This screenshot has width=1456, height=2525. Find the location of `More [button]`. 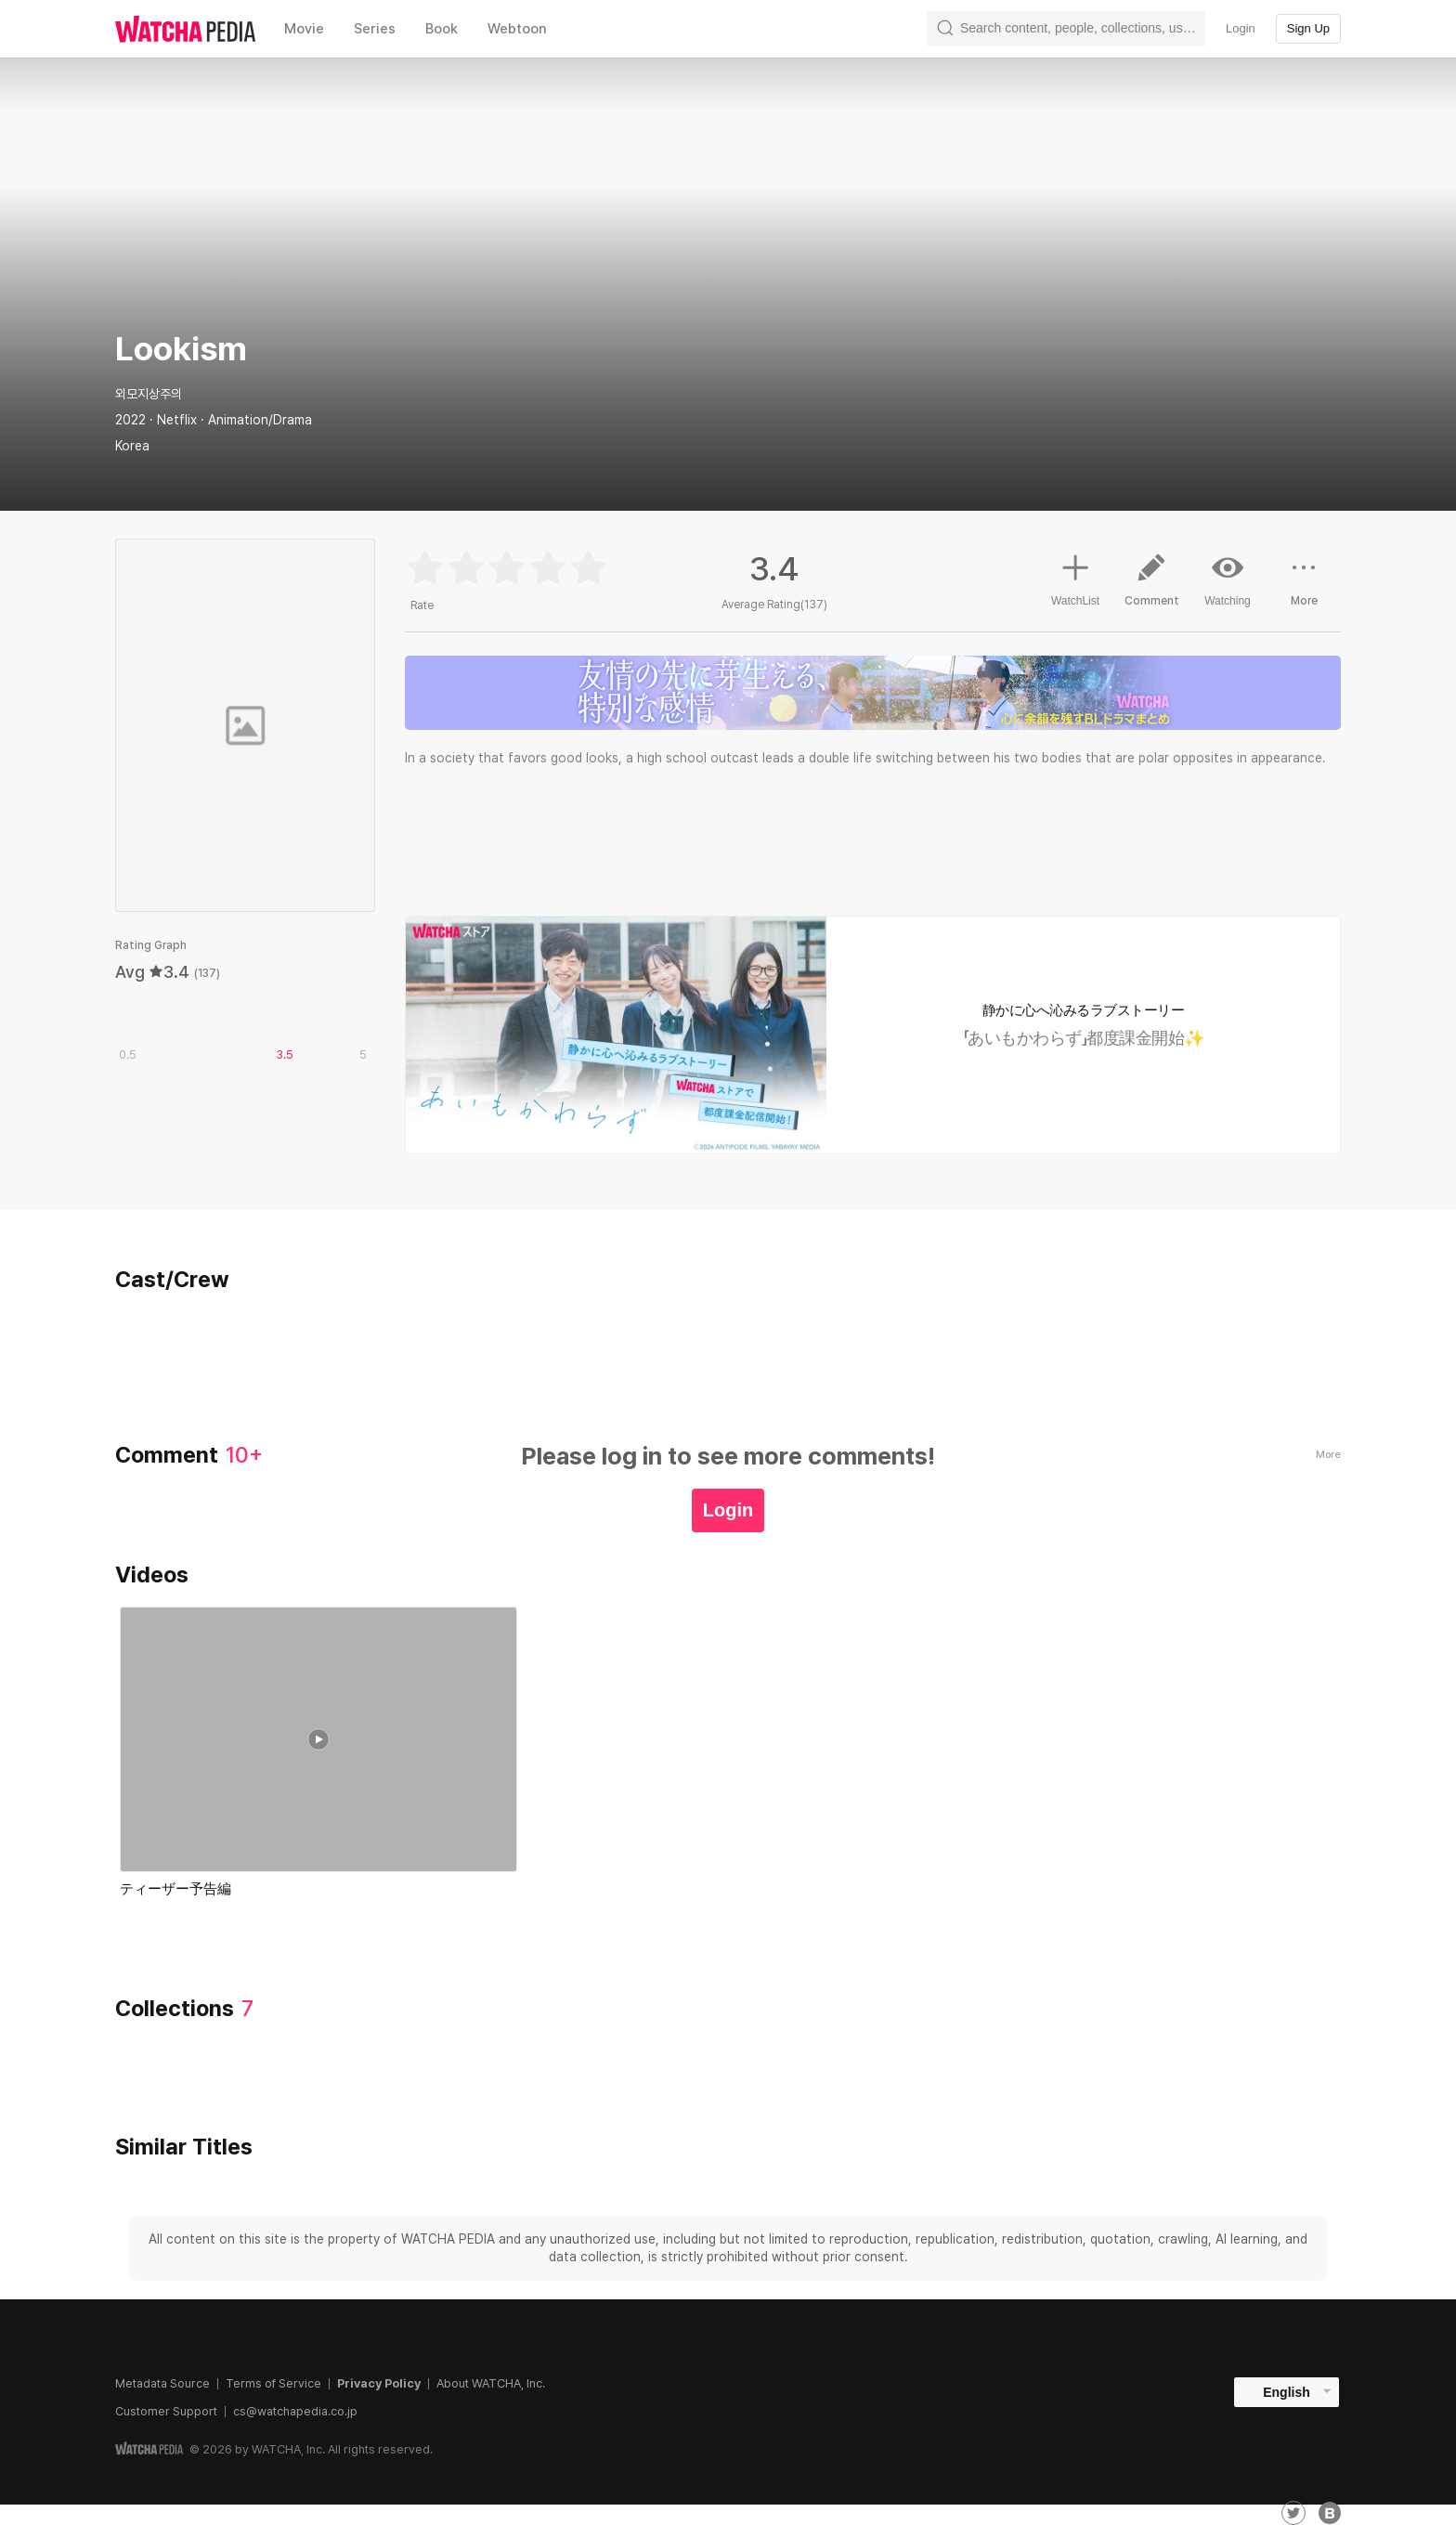

More [button] is located at coordinates (1304, 587).